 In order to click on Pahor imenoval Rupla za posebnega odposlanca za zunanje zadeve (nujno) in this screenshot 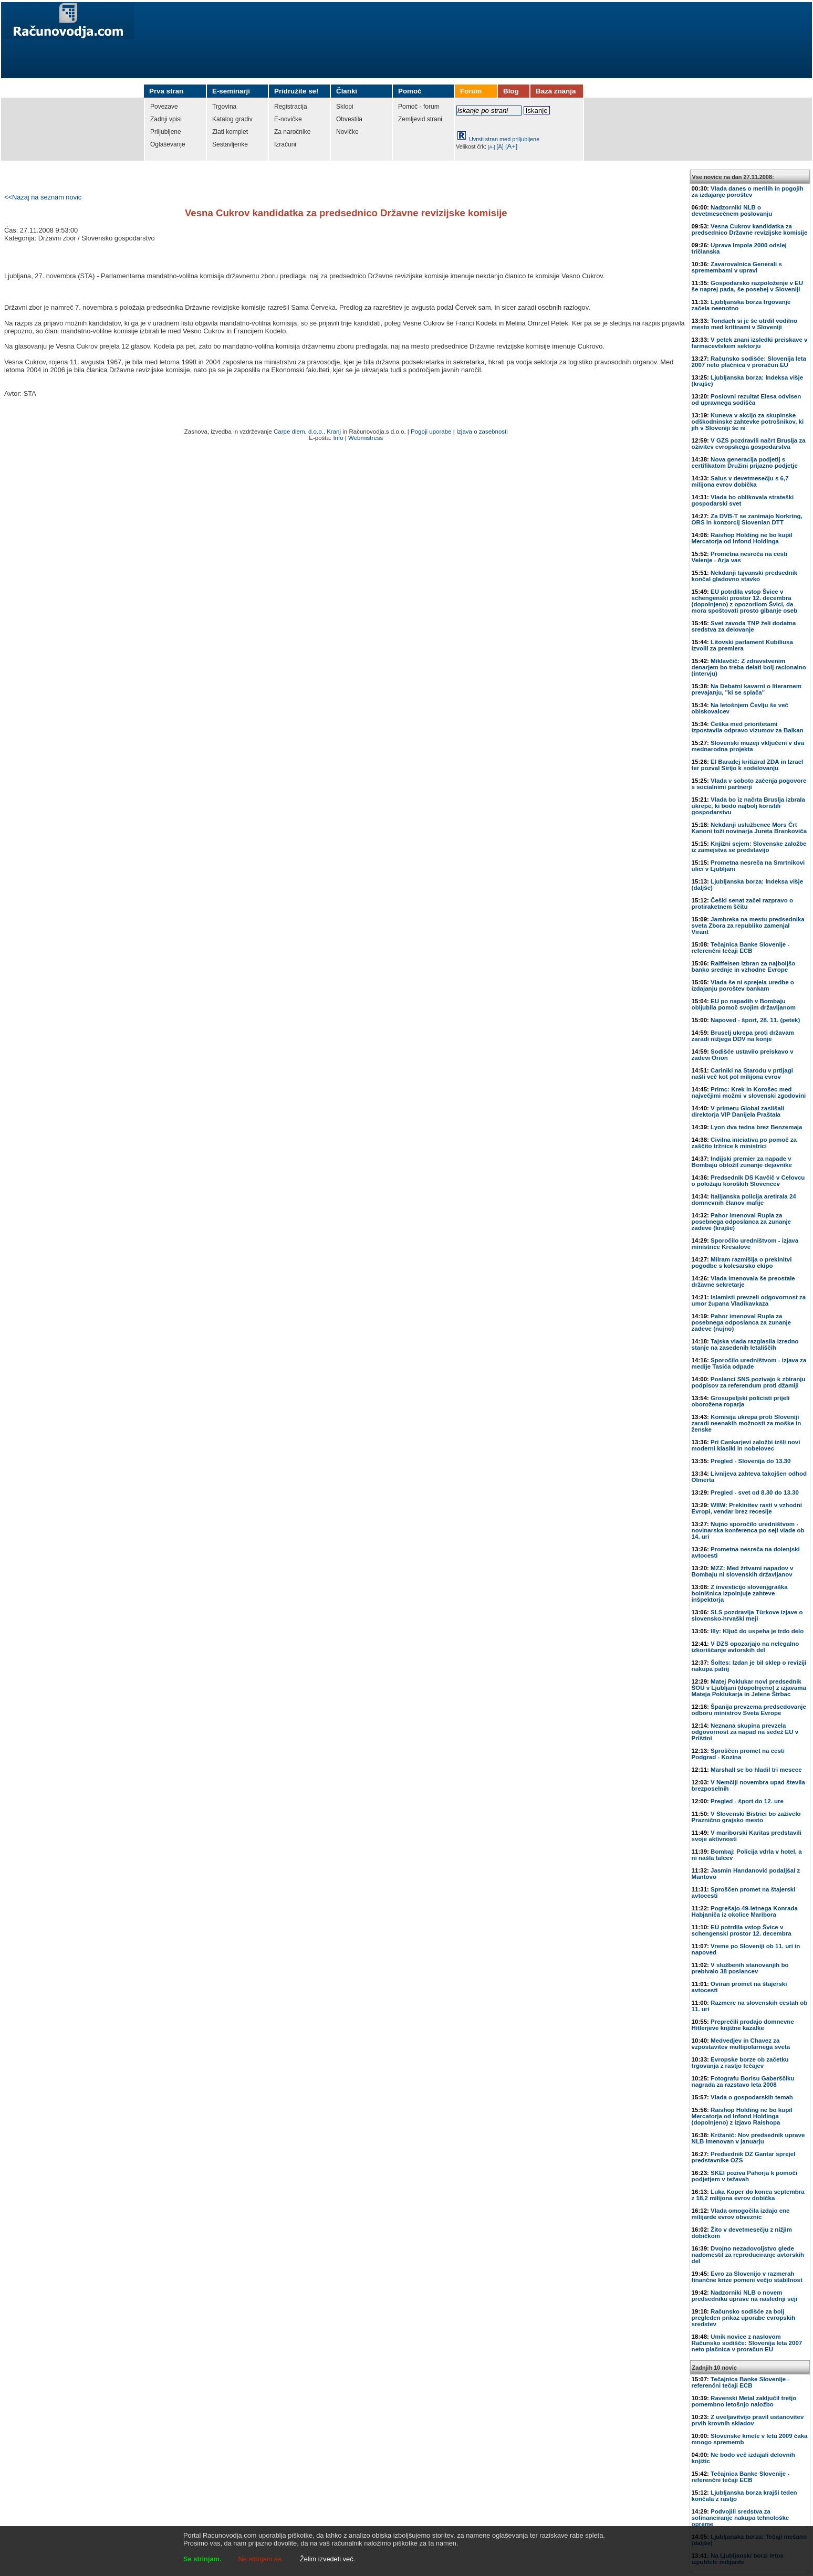, I will do `click(741, 1322)`.